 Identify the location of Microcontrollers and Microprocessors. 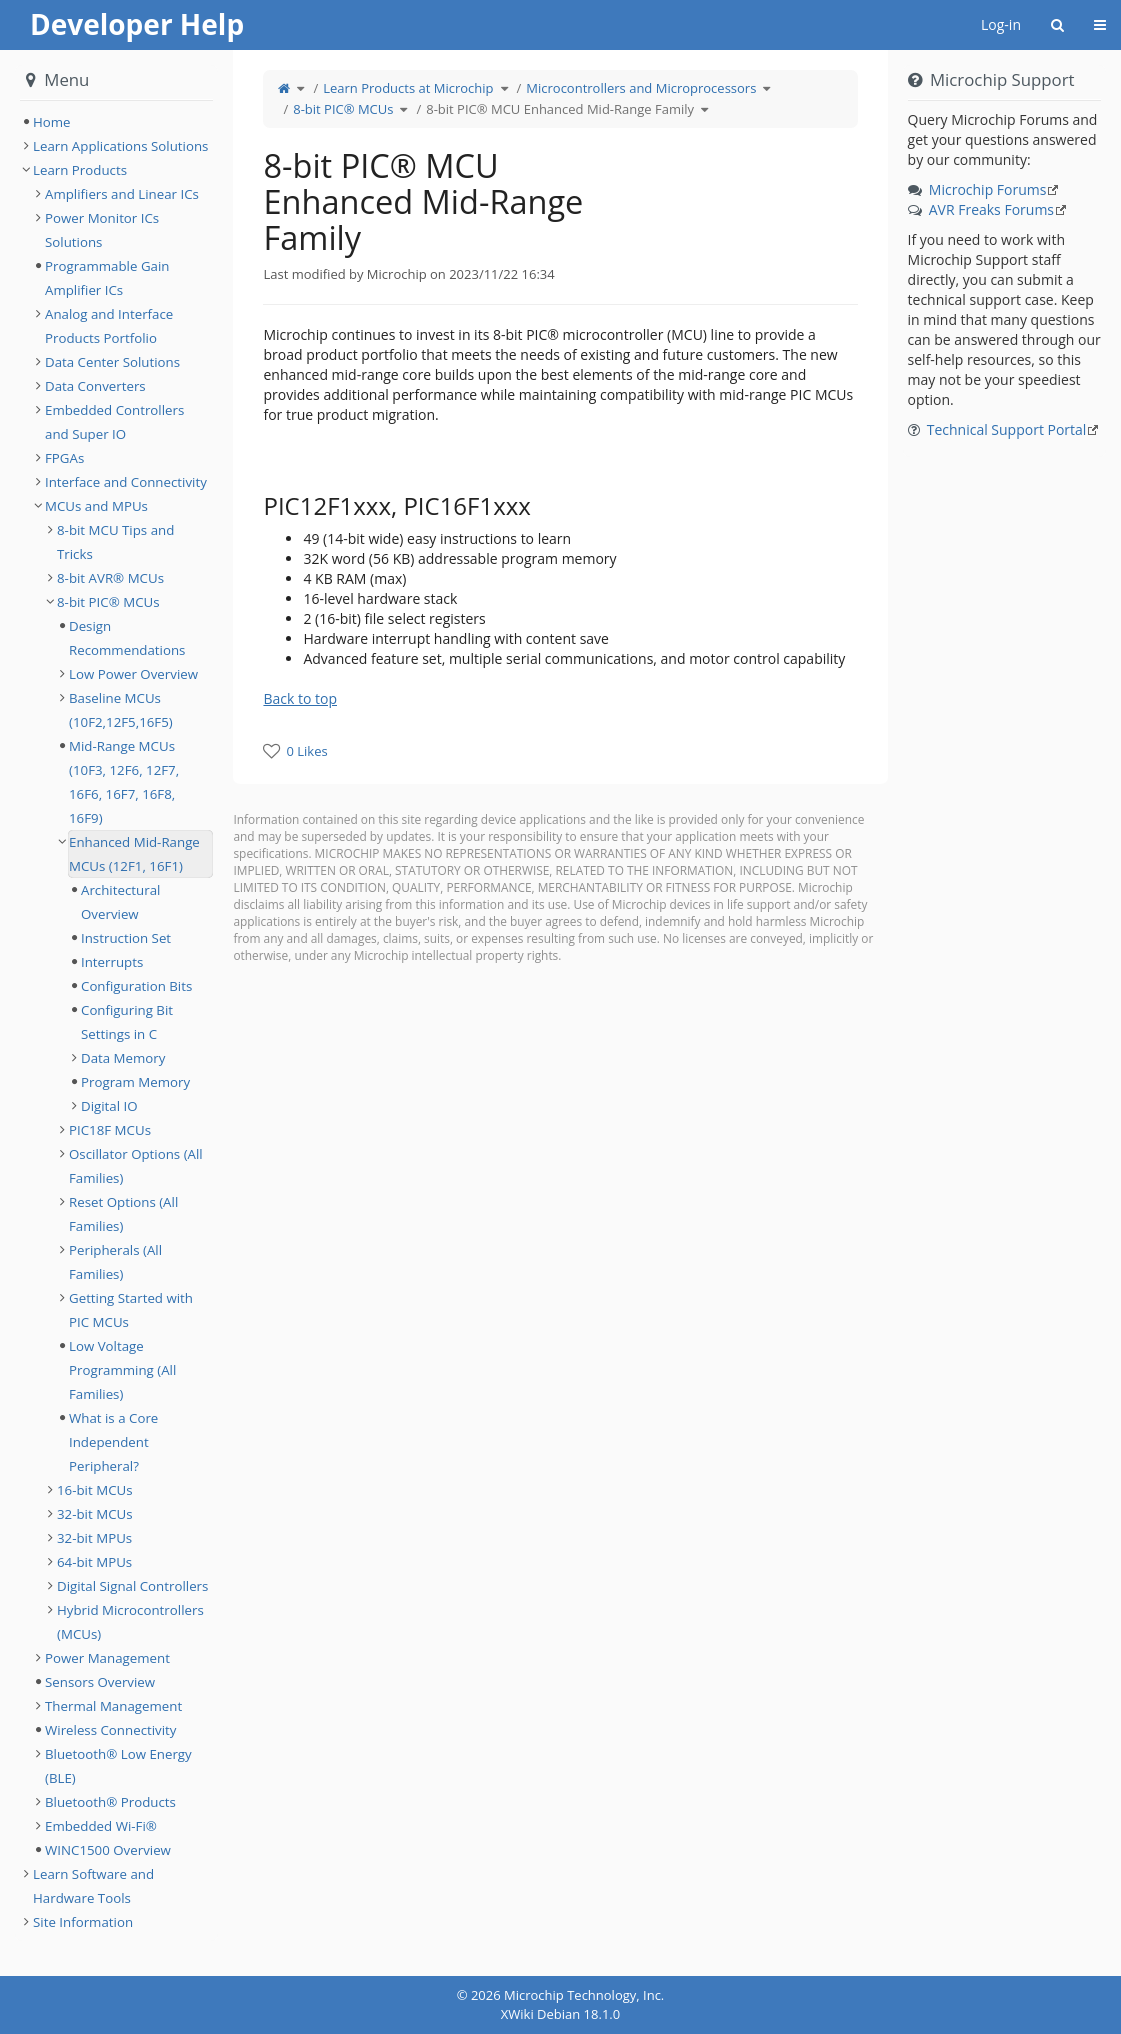
(641, 88).